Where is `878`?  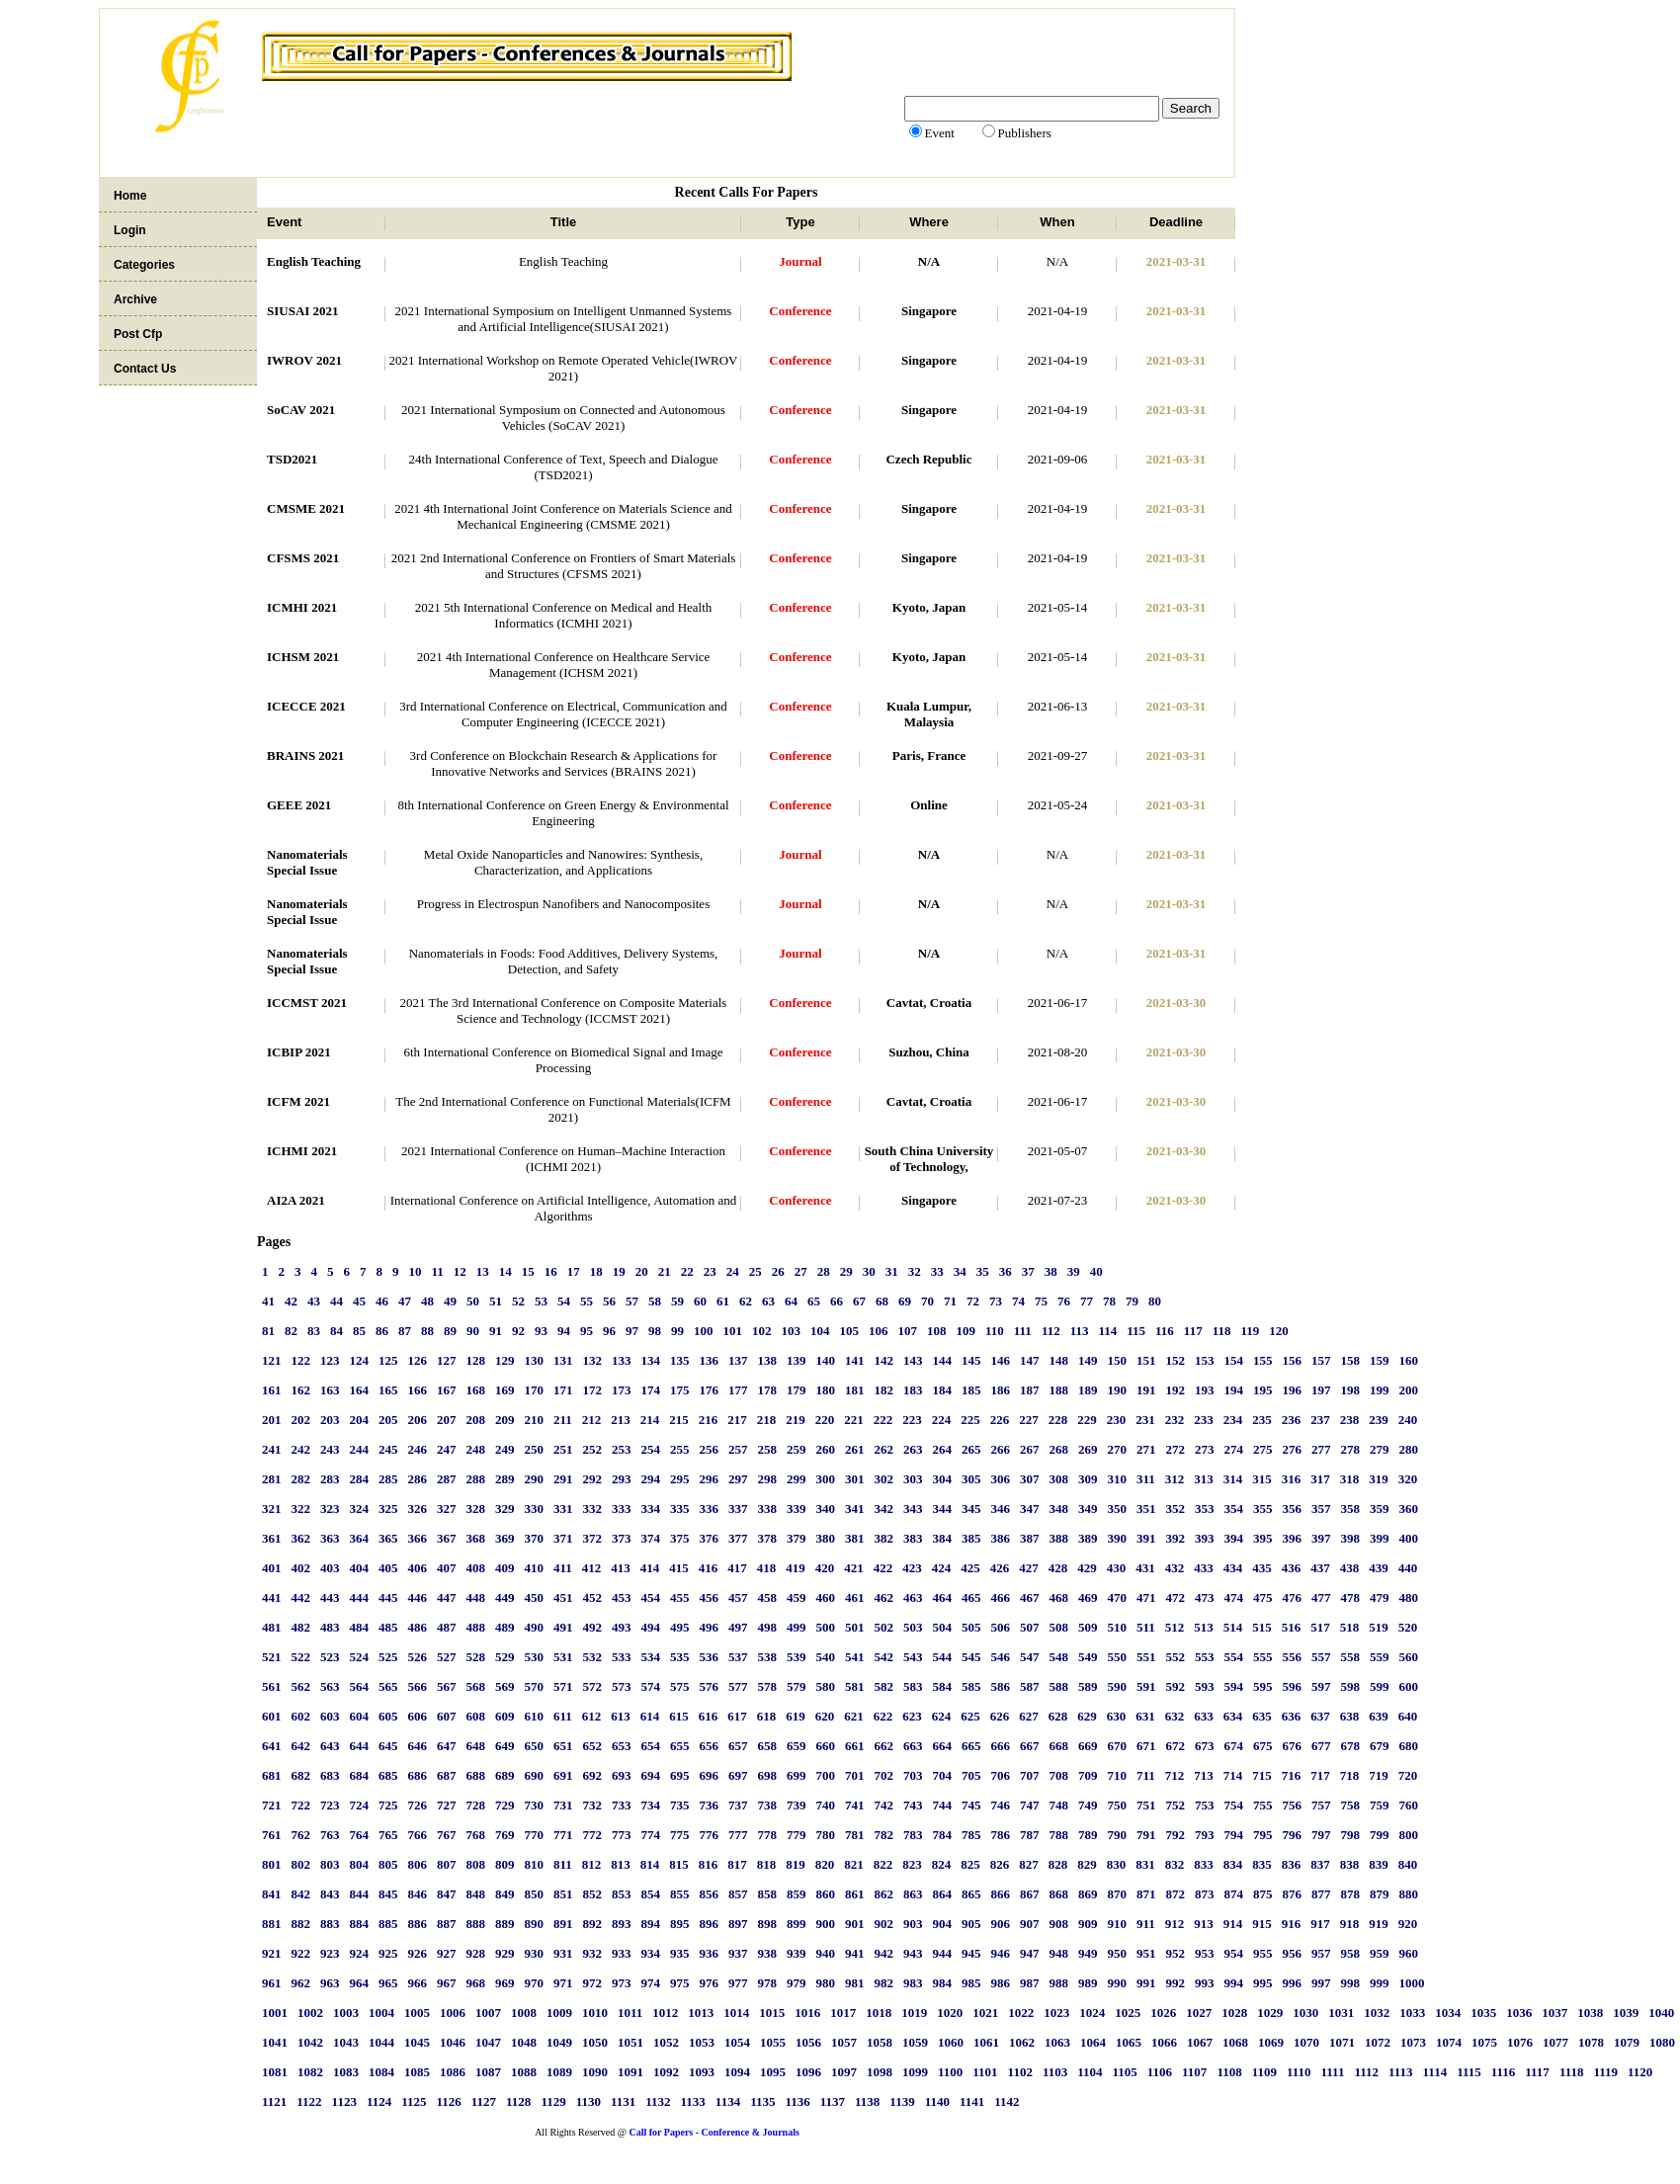 878 is located at coordinates (1351, 1894).